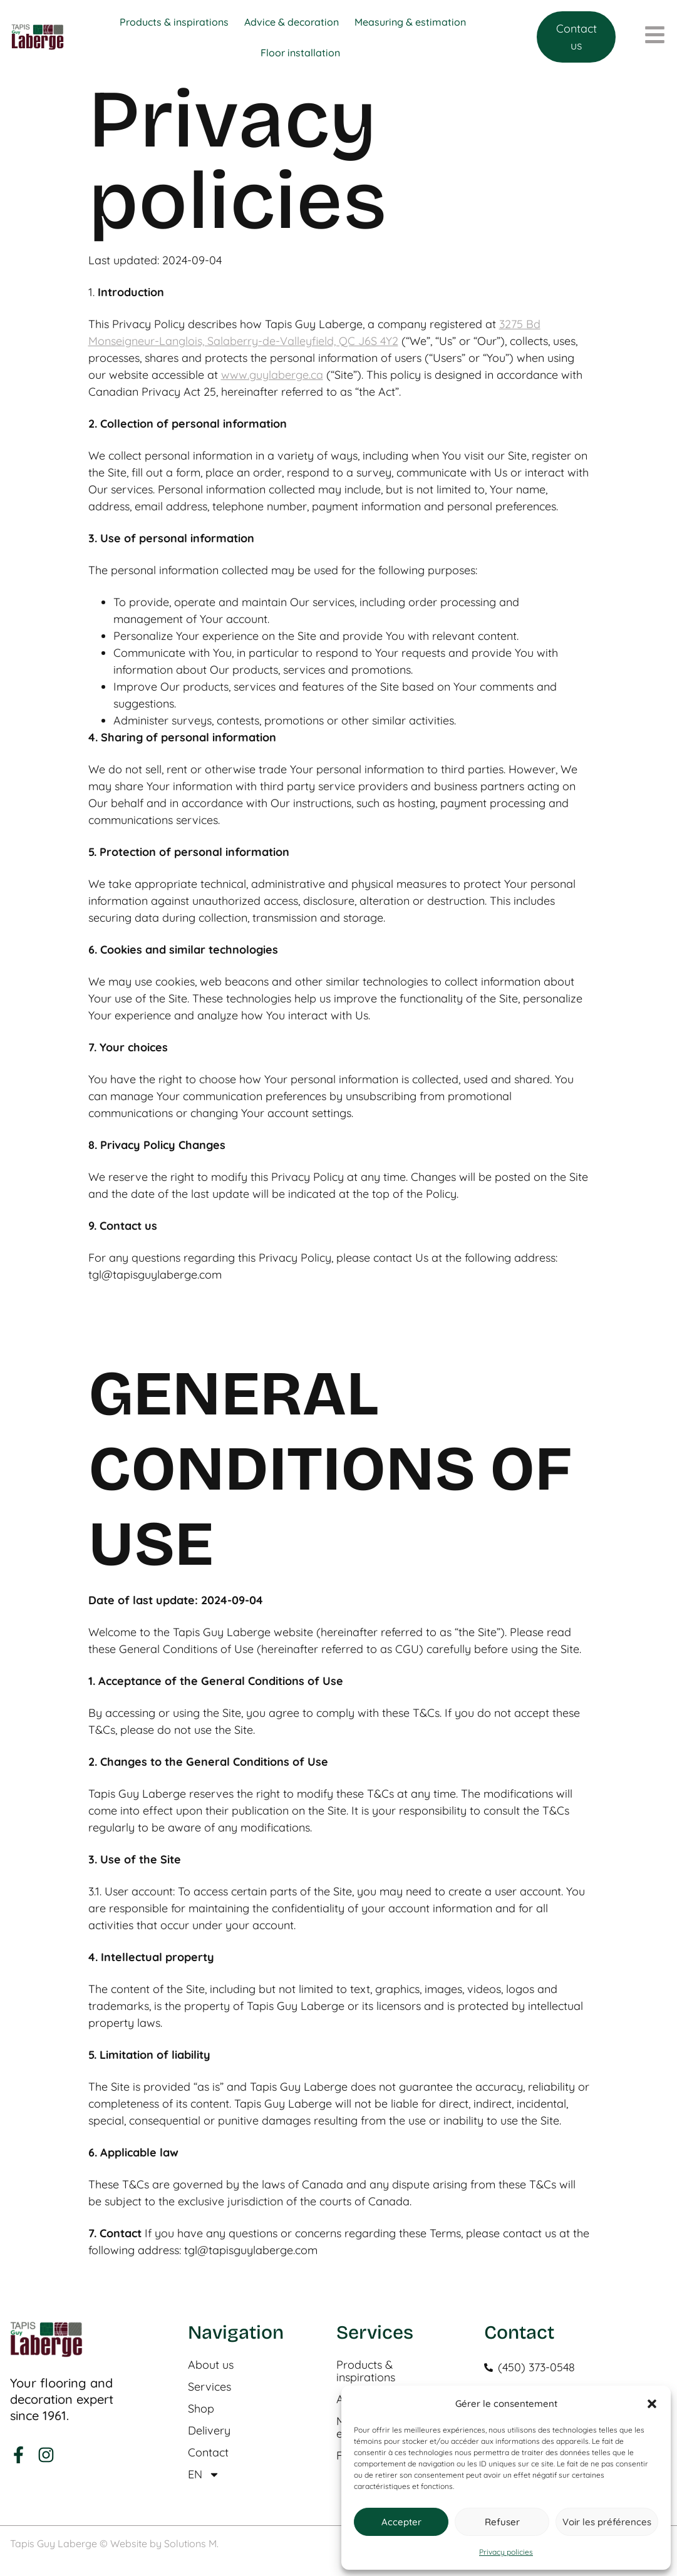  What do you see at coordinates (209, 2430) in the screenshot?
I see `Delivery` at bounding box center [209, 2430].